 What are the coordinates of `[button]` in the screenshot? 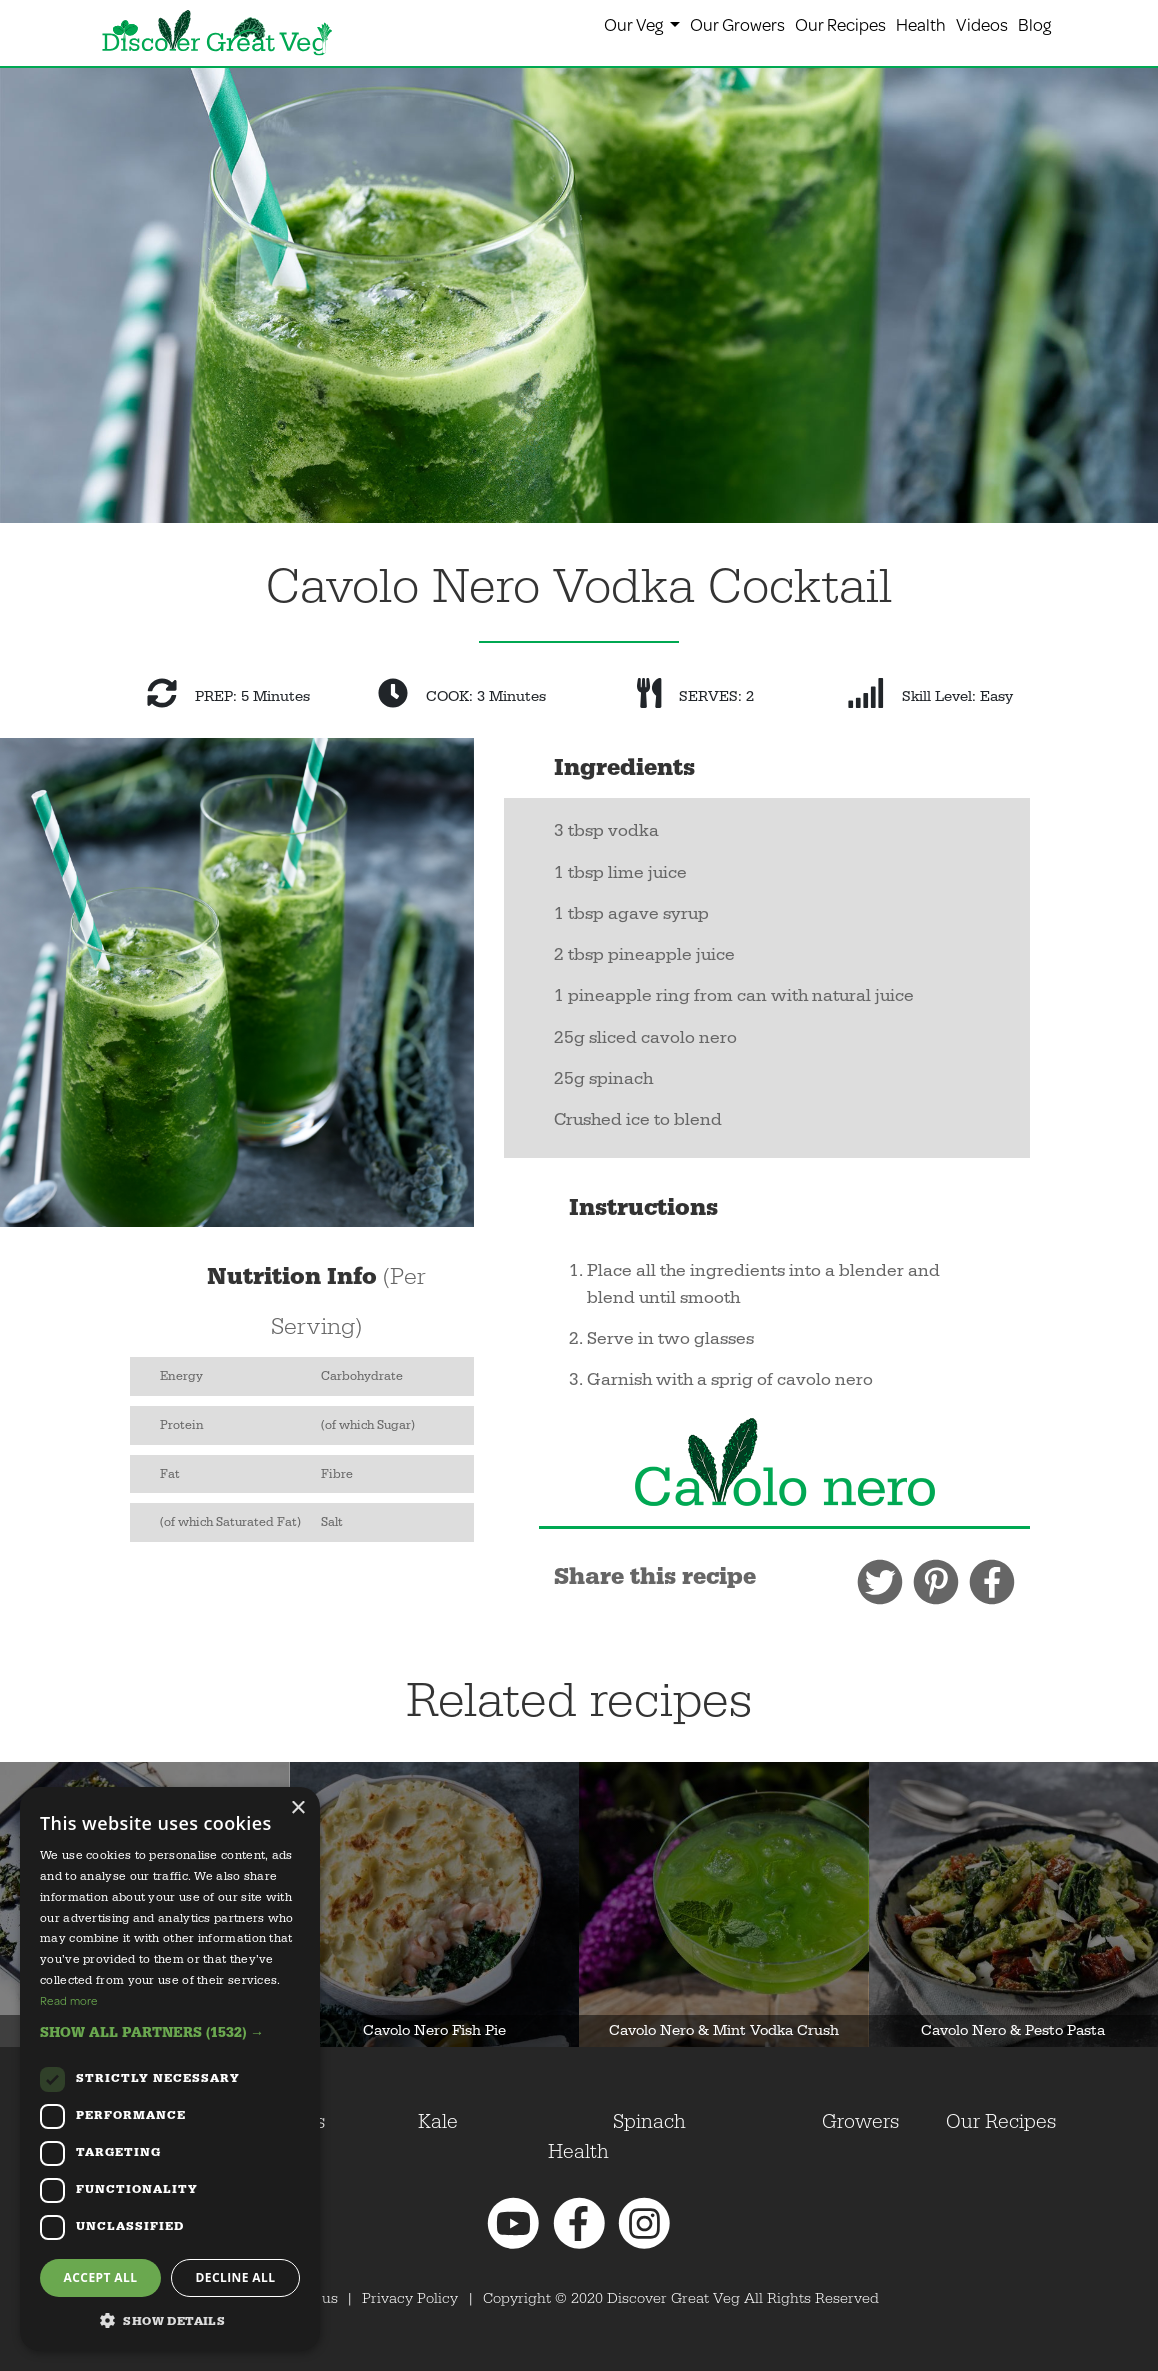 It's located at (170, 2032).